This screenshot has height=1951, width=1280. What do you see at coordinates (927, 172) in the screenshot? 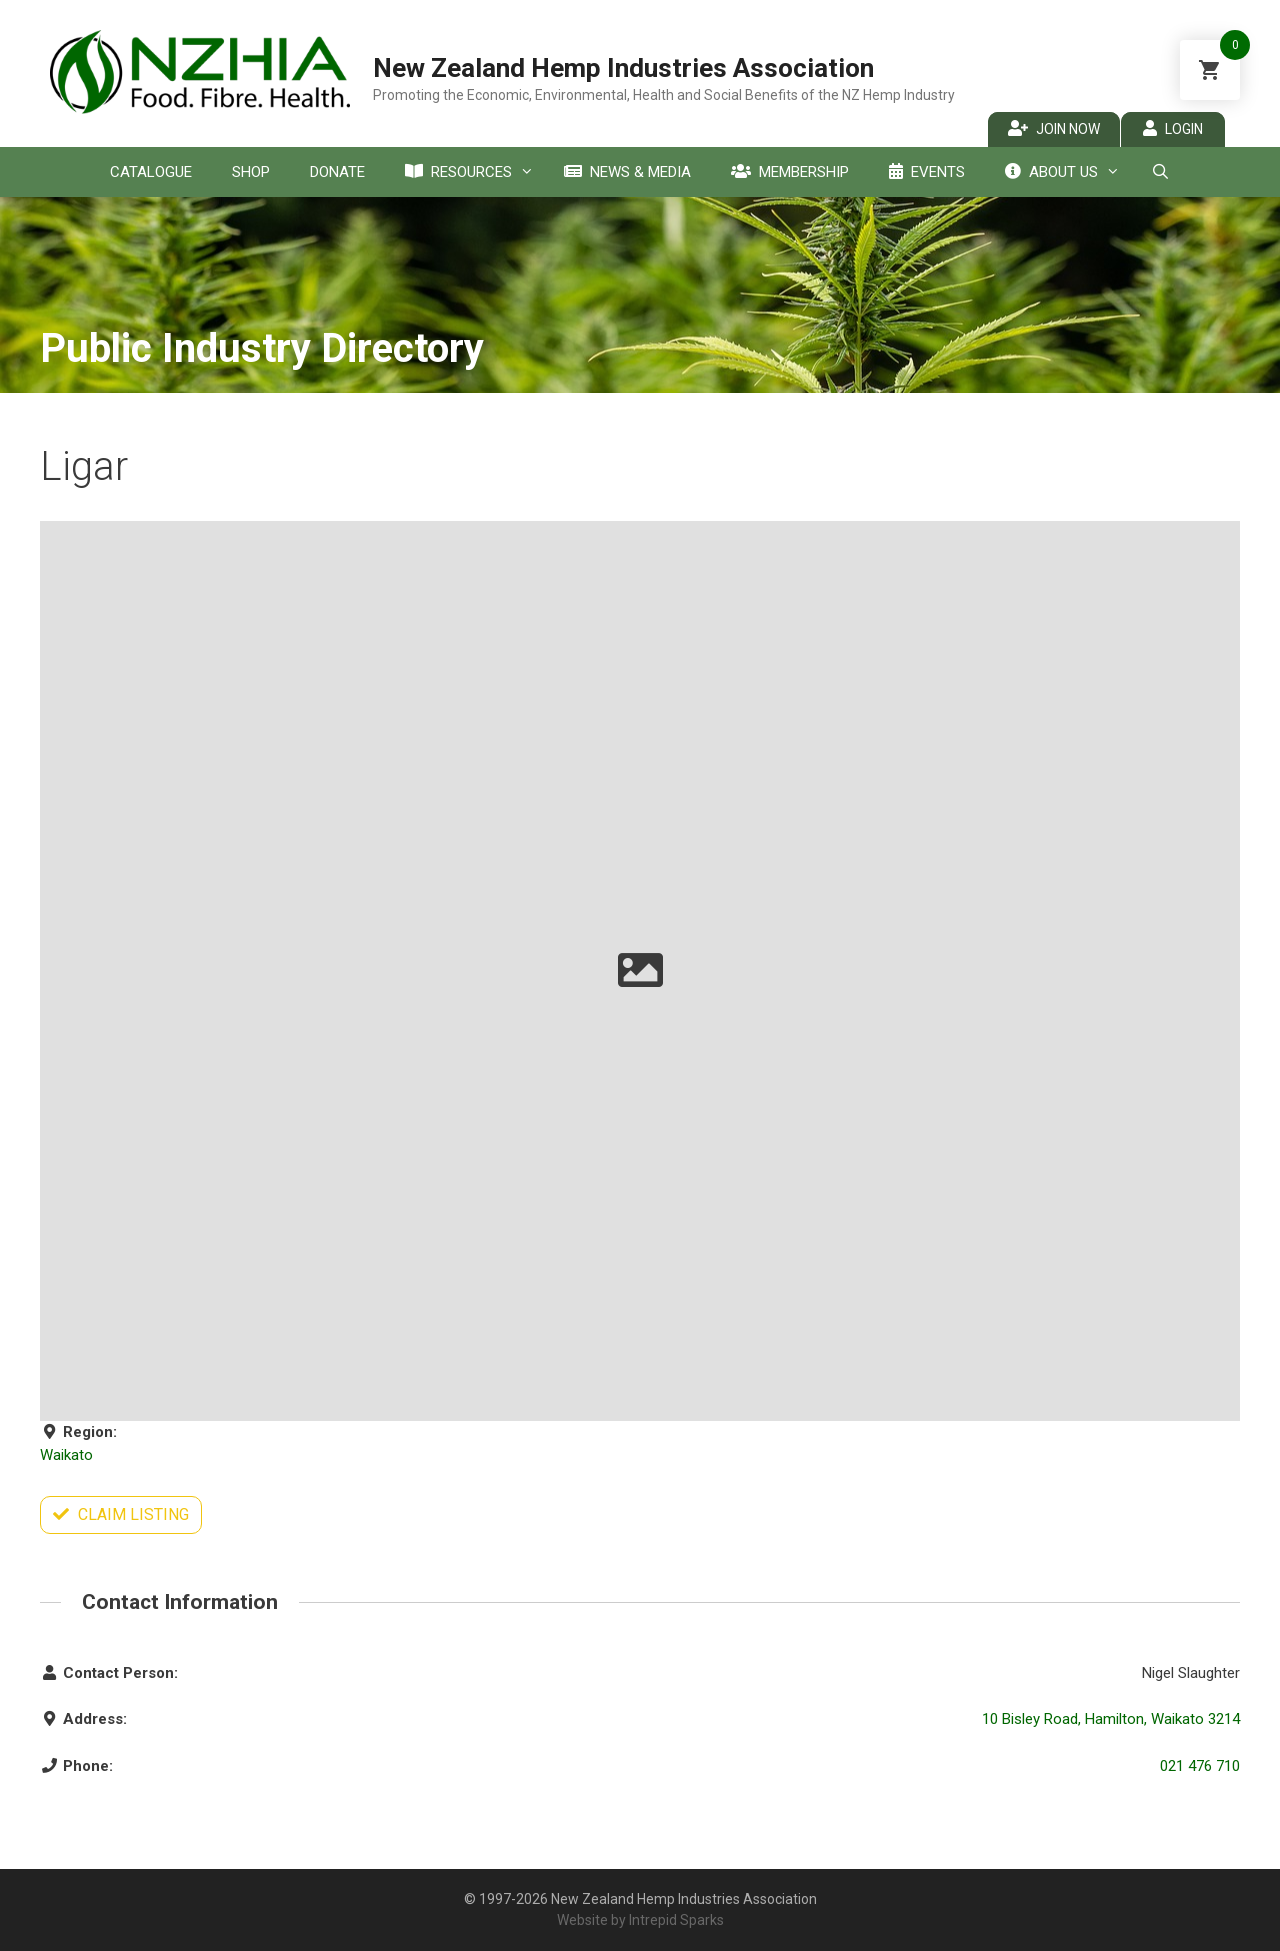
I see `Events` at bounding box center [927, 172].